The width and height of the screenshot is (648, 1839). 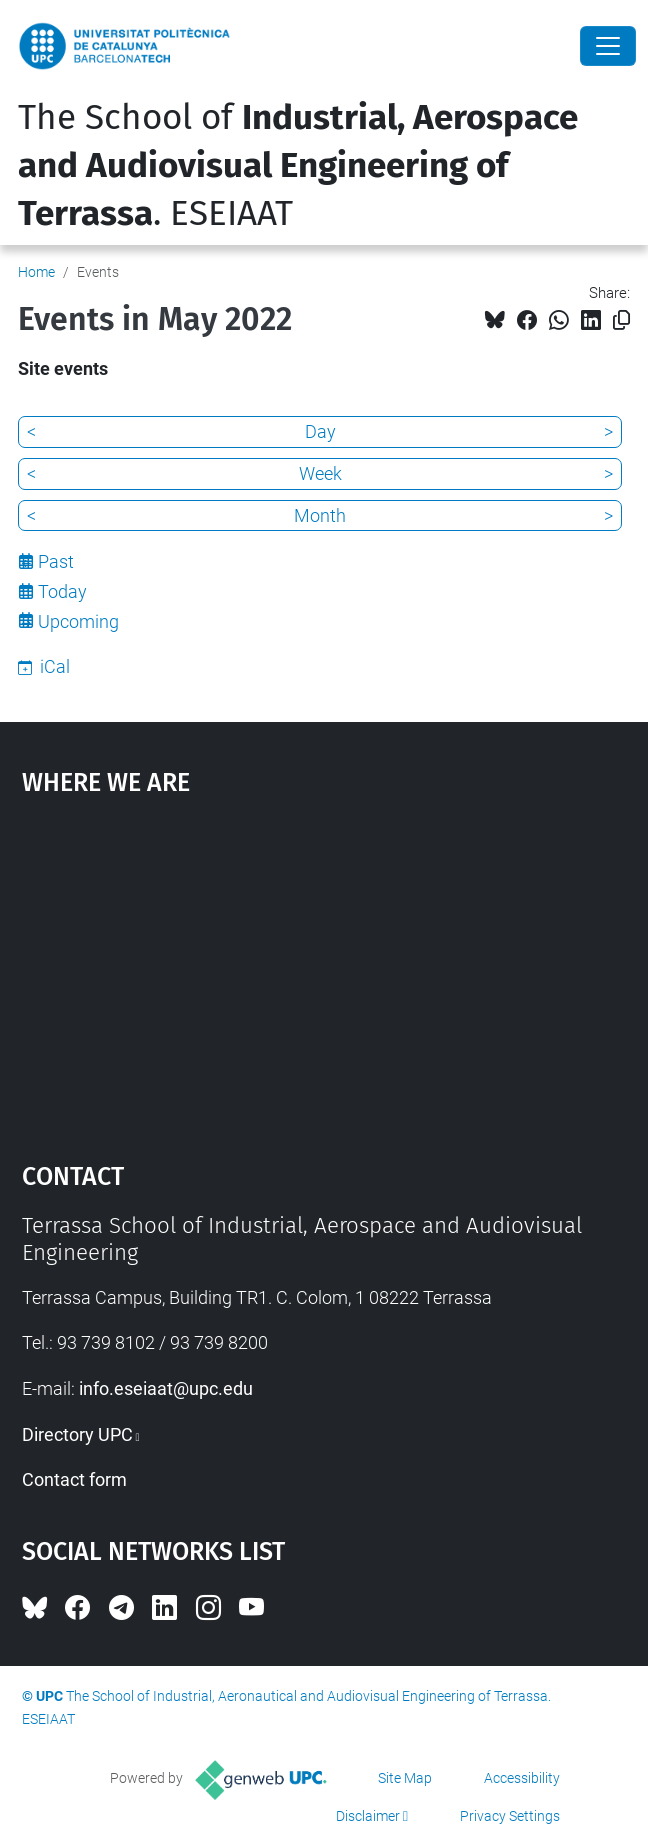 What do you see at coordinates (608, 46) in the screenshot?
I see `[Close]` at bounding box center [608, 46].